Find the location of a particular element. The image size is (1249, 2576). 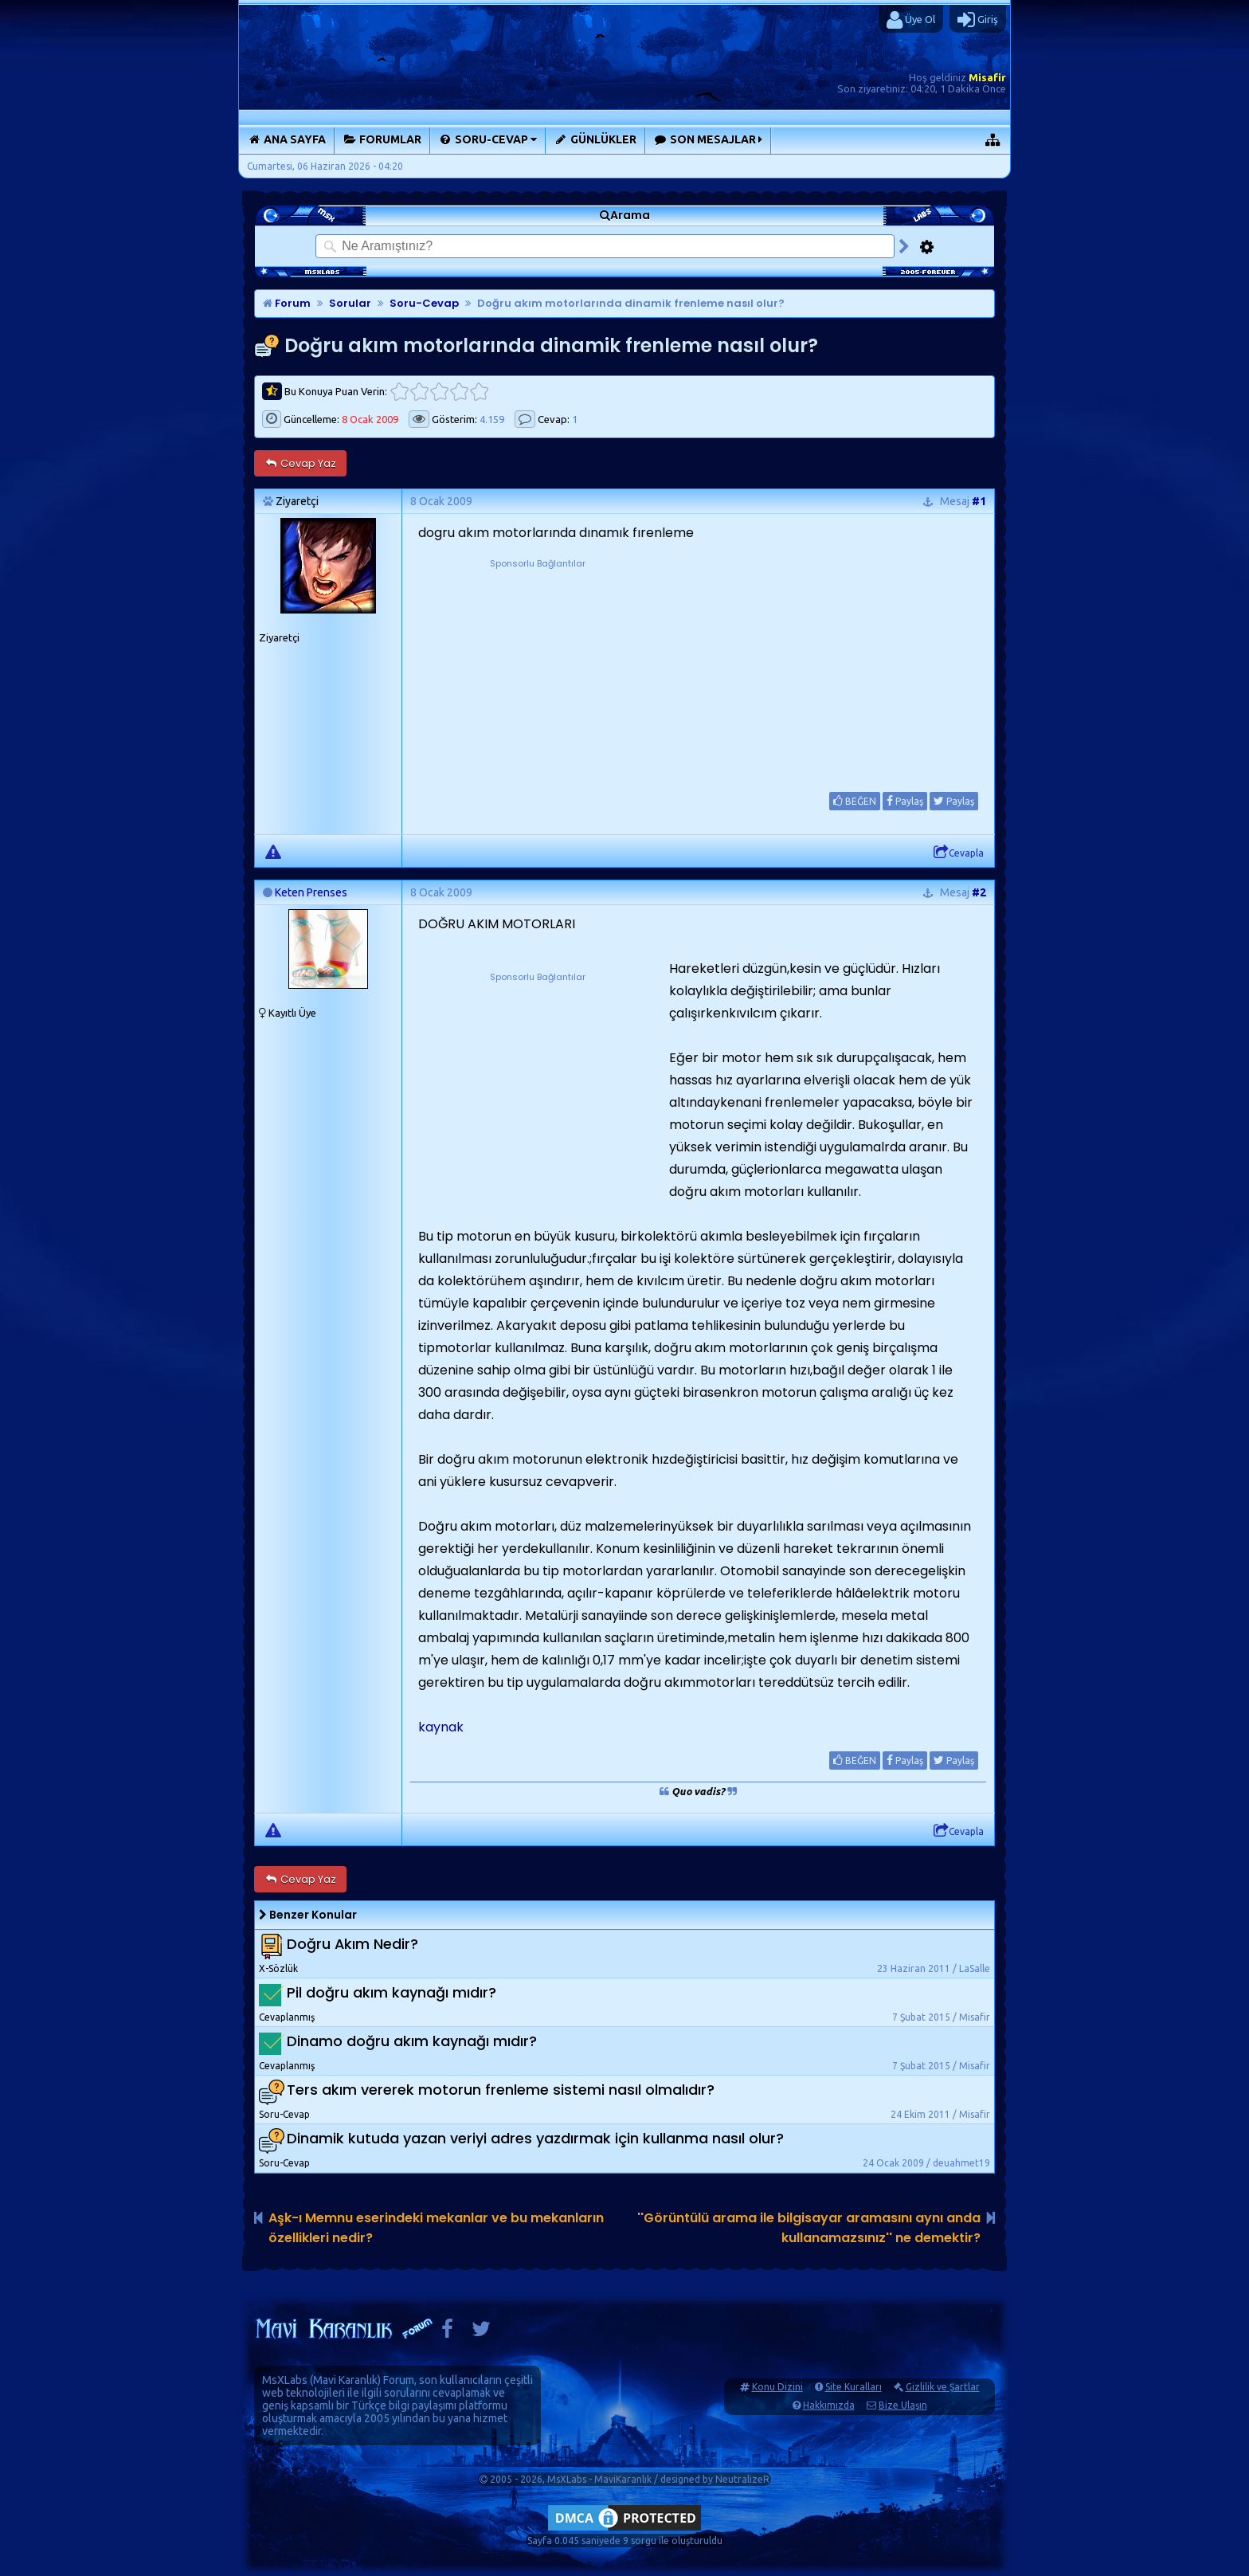

Konu Dizini is located at coordinates (777, 2387).